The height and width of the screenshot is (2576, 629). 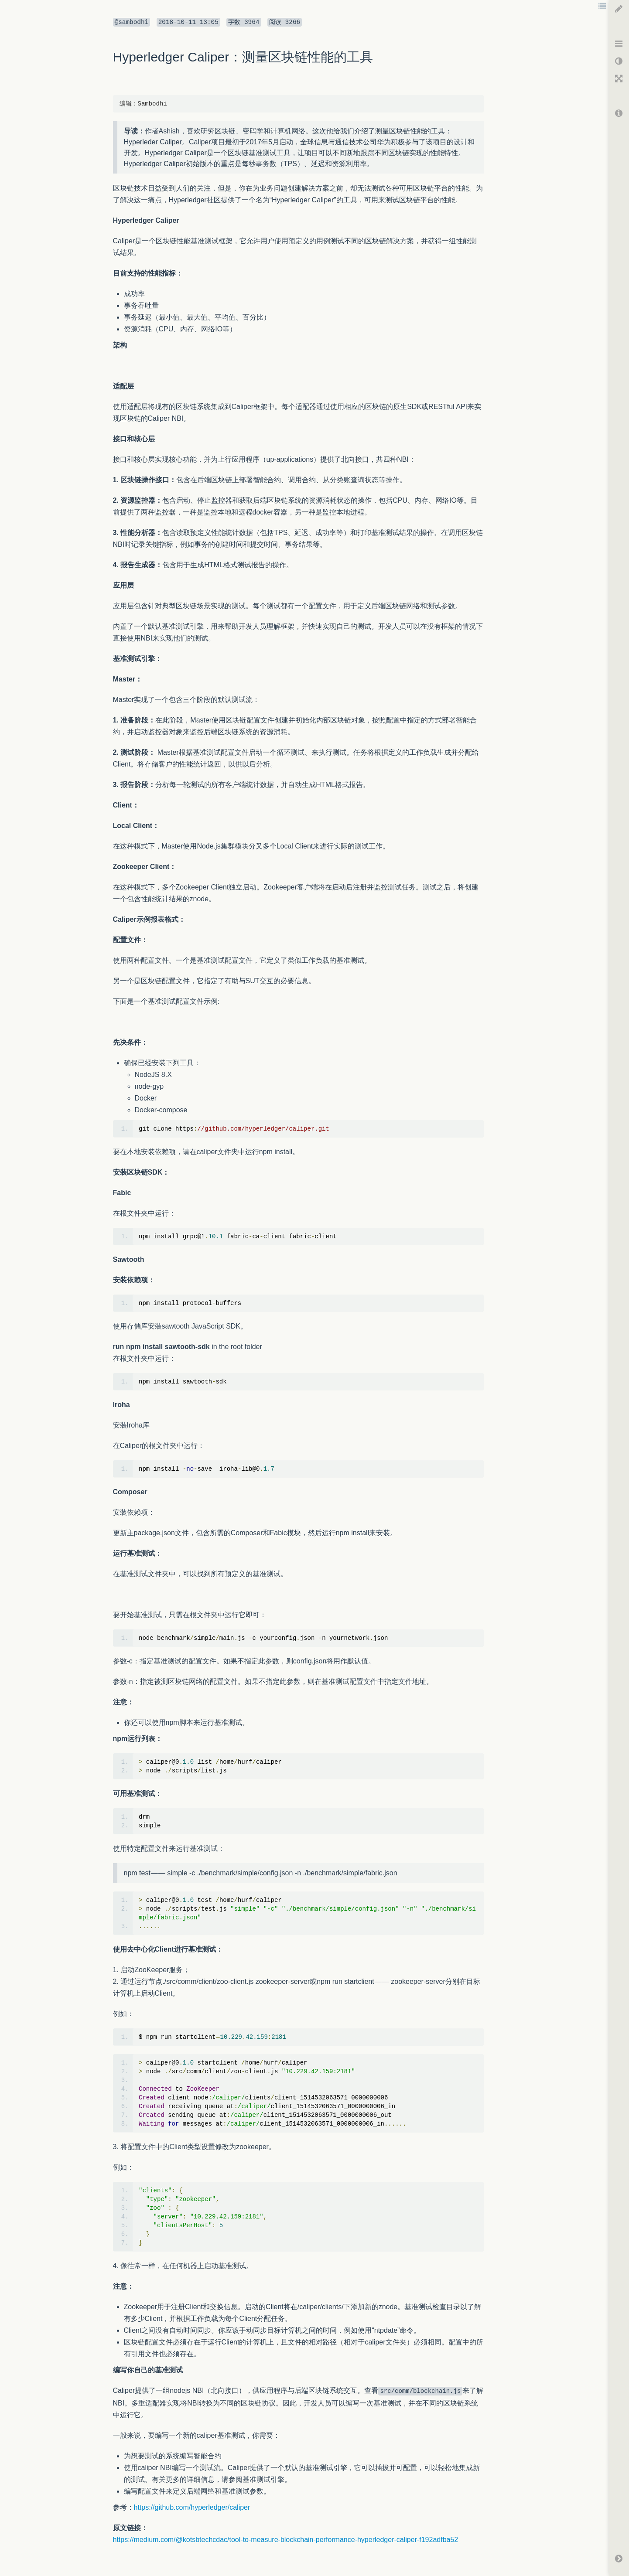 What do you see at coordinates (285, 2539) in the screenshot?
I see `https://medium.com/@kotsbtechcdac/tool-to-measure-blockchain-performance-hyperledger-caliper-f192adfba52` at bounding box center [285, 2539].